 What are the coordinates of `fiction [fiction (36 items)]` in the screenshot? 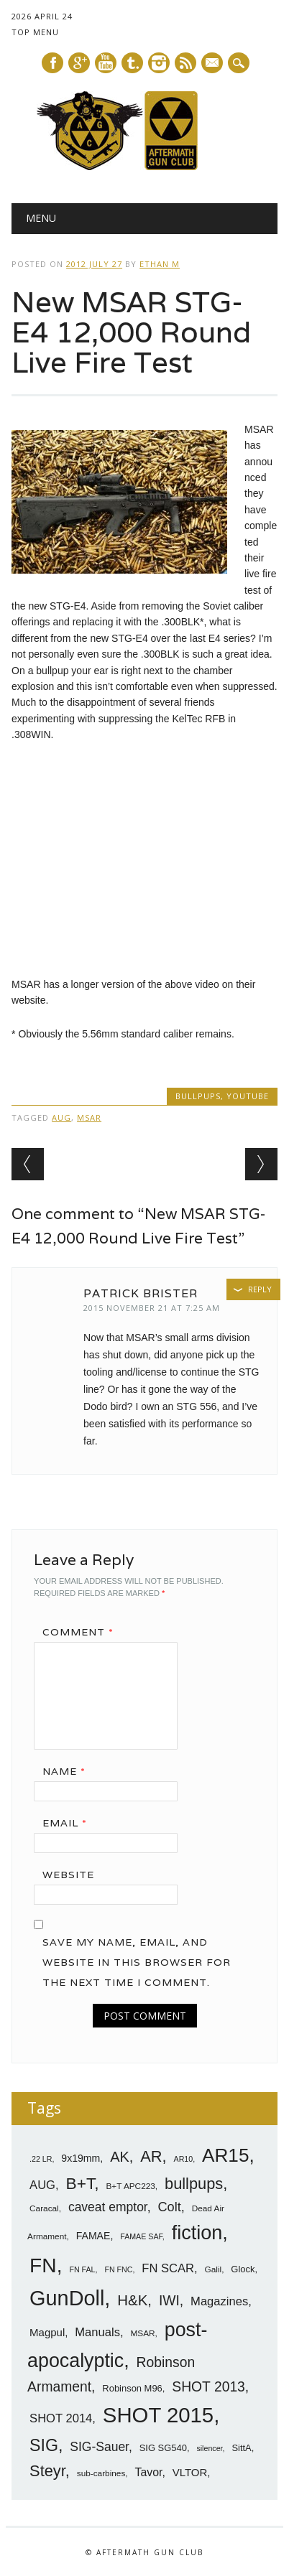 It's located at (197, 2233).